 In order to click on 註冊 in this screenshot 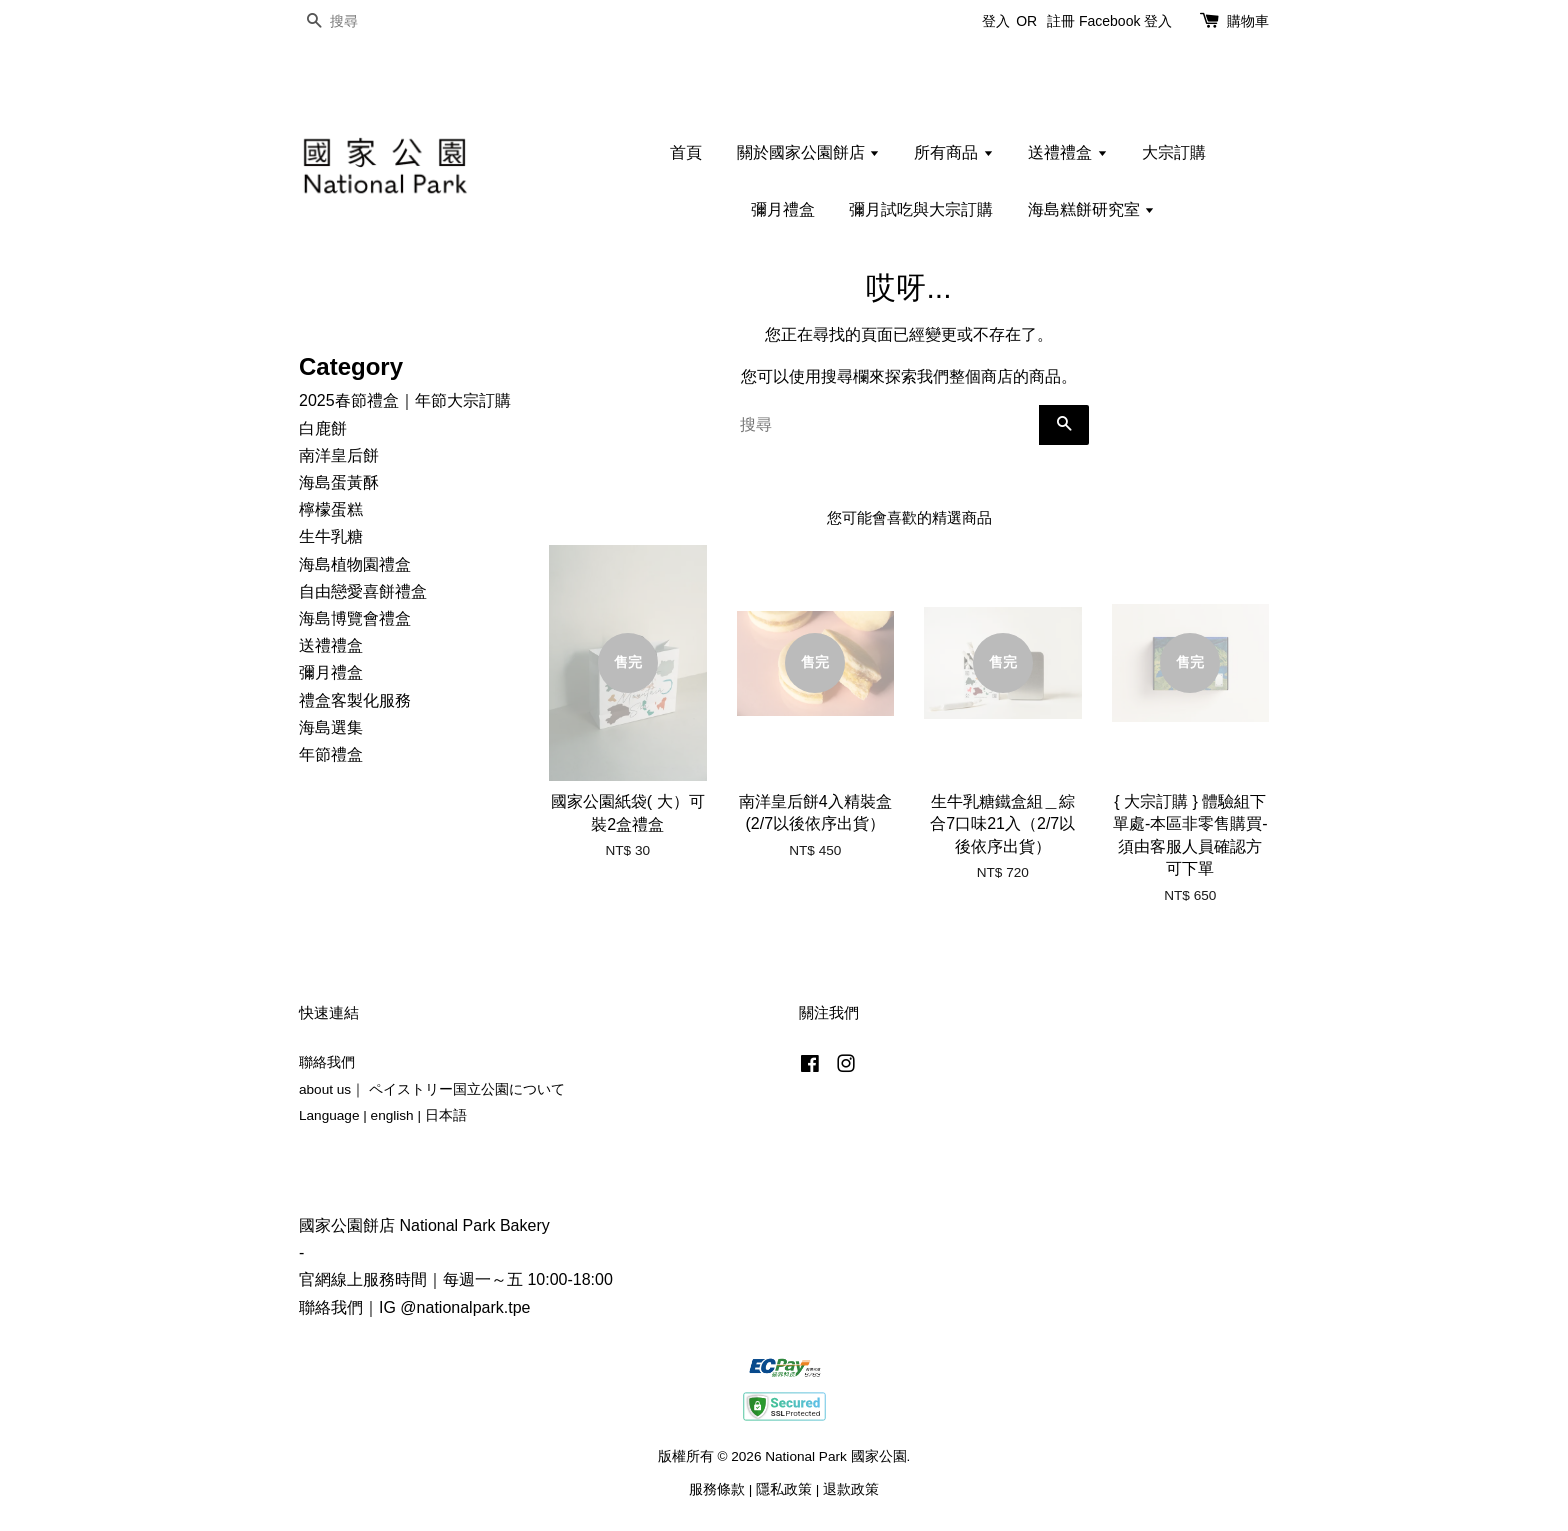, I will do `click(1061, 21)`.